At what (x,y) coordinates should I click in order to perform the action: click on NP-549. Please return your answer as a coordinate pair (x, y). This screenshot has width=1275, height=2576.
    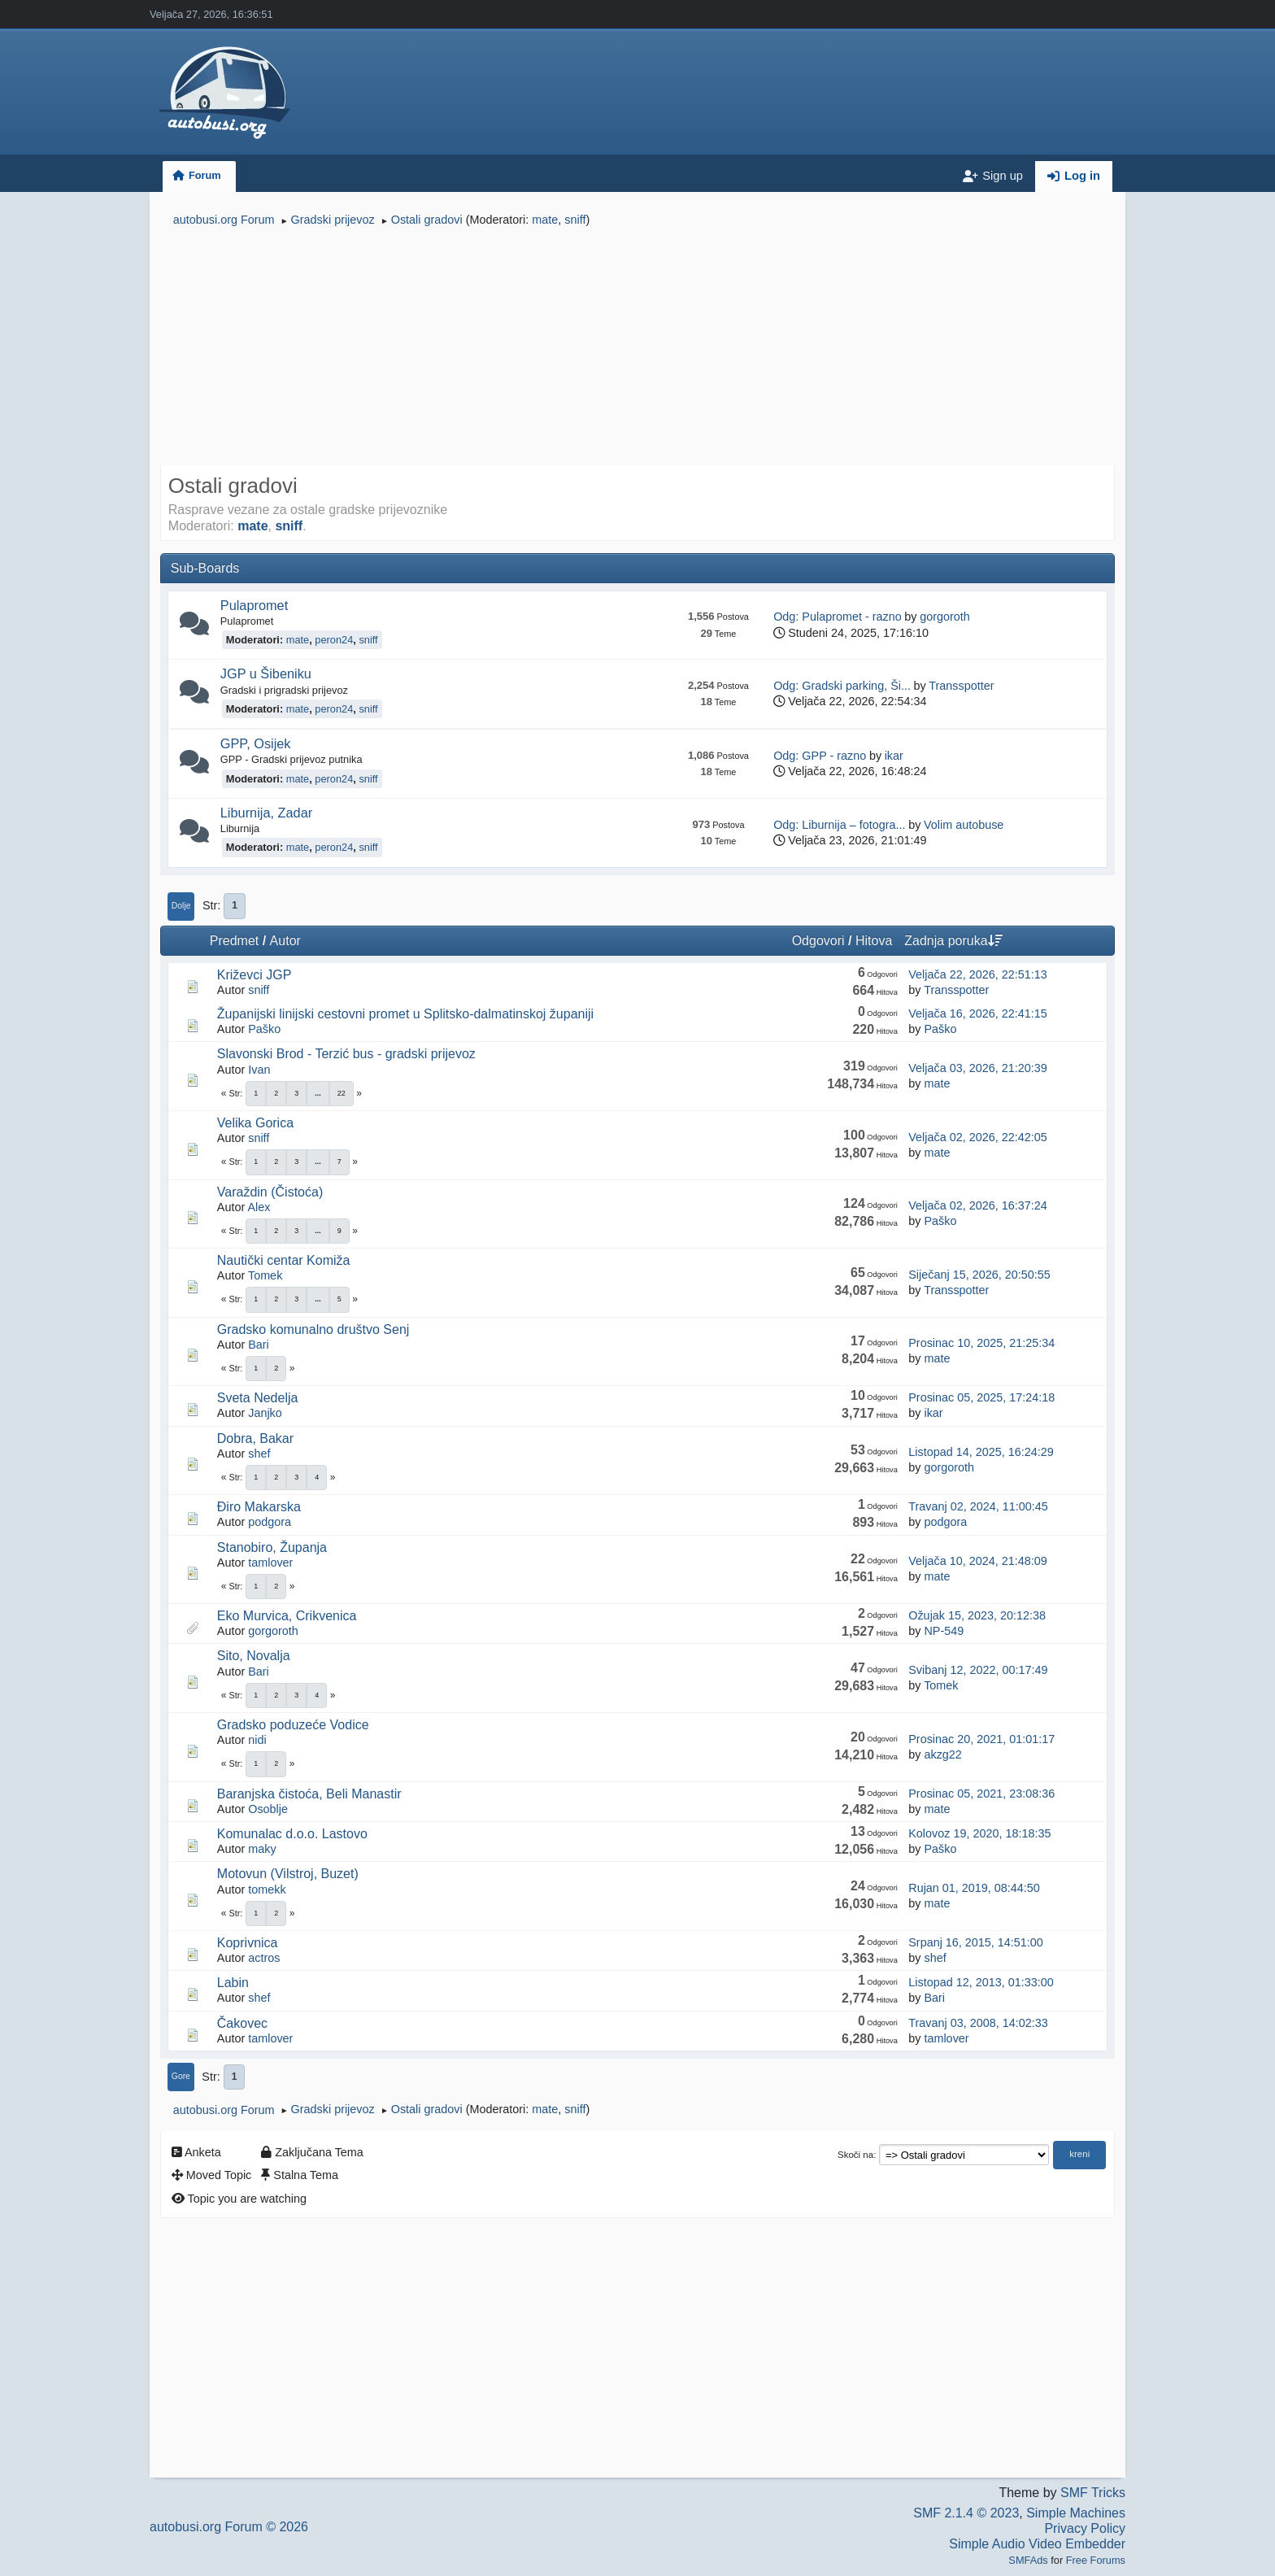
    Looking at the image, I should click on (944, 1630).